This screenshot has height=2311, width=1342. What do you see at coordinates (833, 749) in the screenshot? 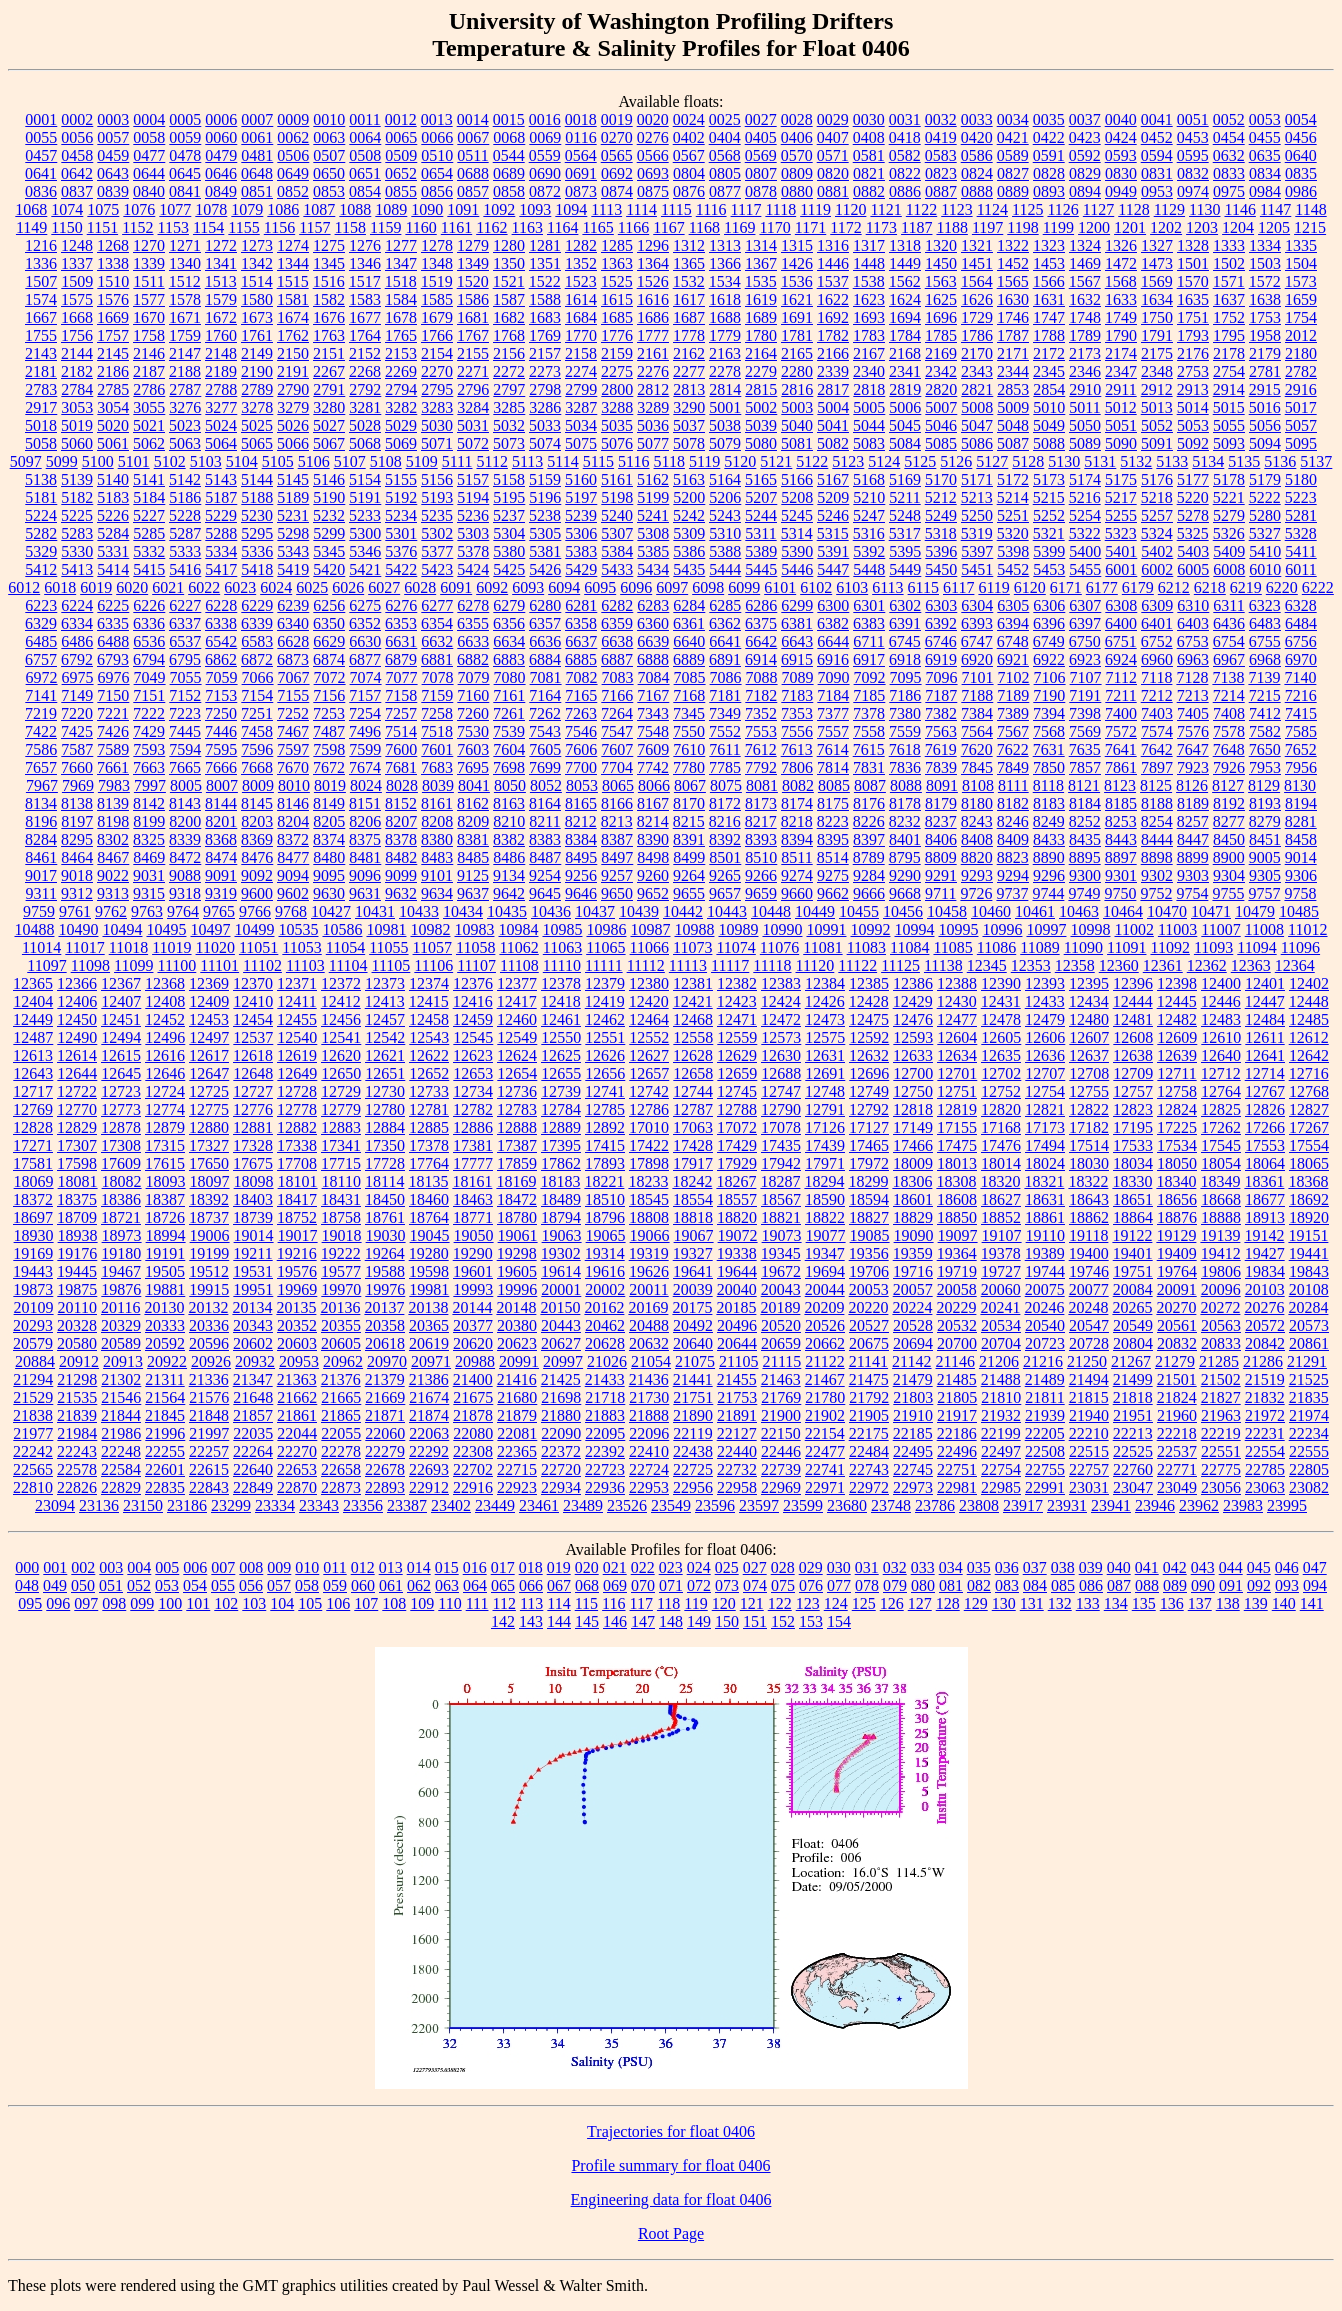
I see `7614` at bounding box center [833, 749].